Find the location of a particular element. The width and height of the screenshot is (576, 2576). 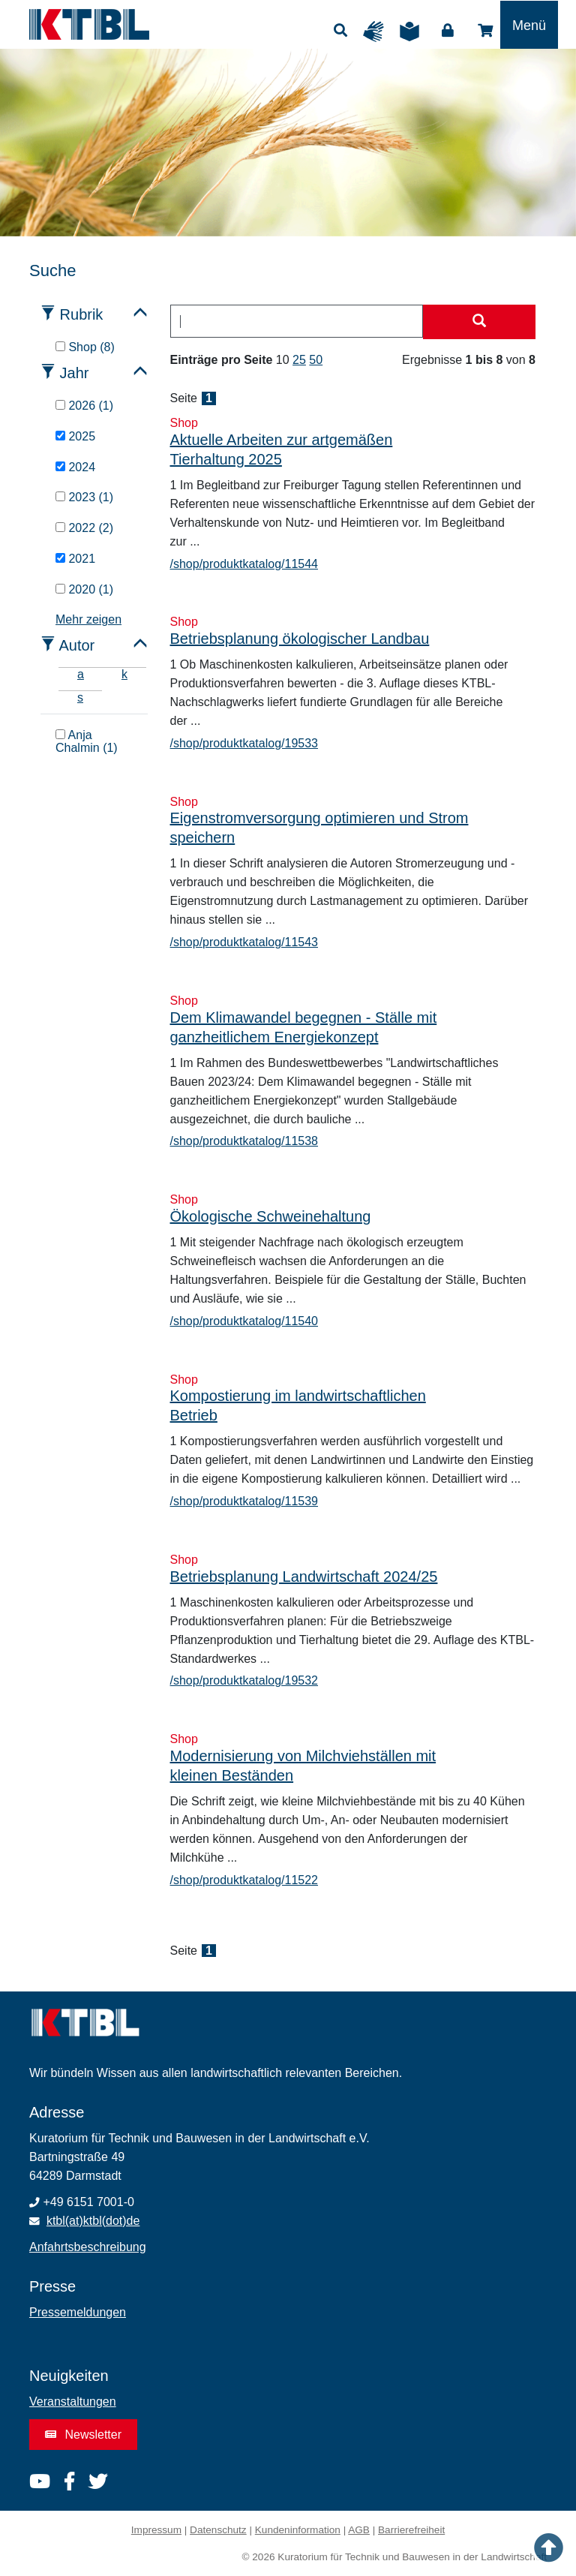

Ökologische Schweinehaltung is located at coordinates (270, 1216).